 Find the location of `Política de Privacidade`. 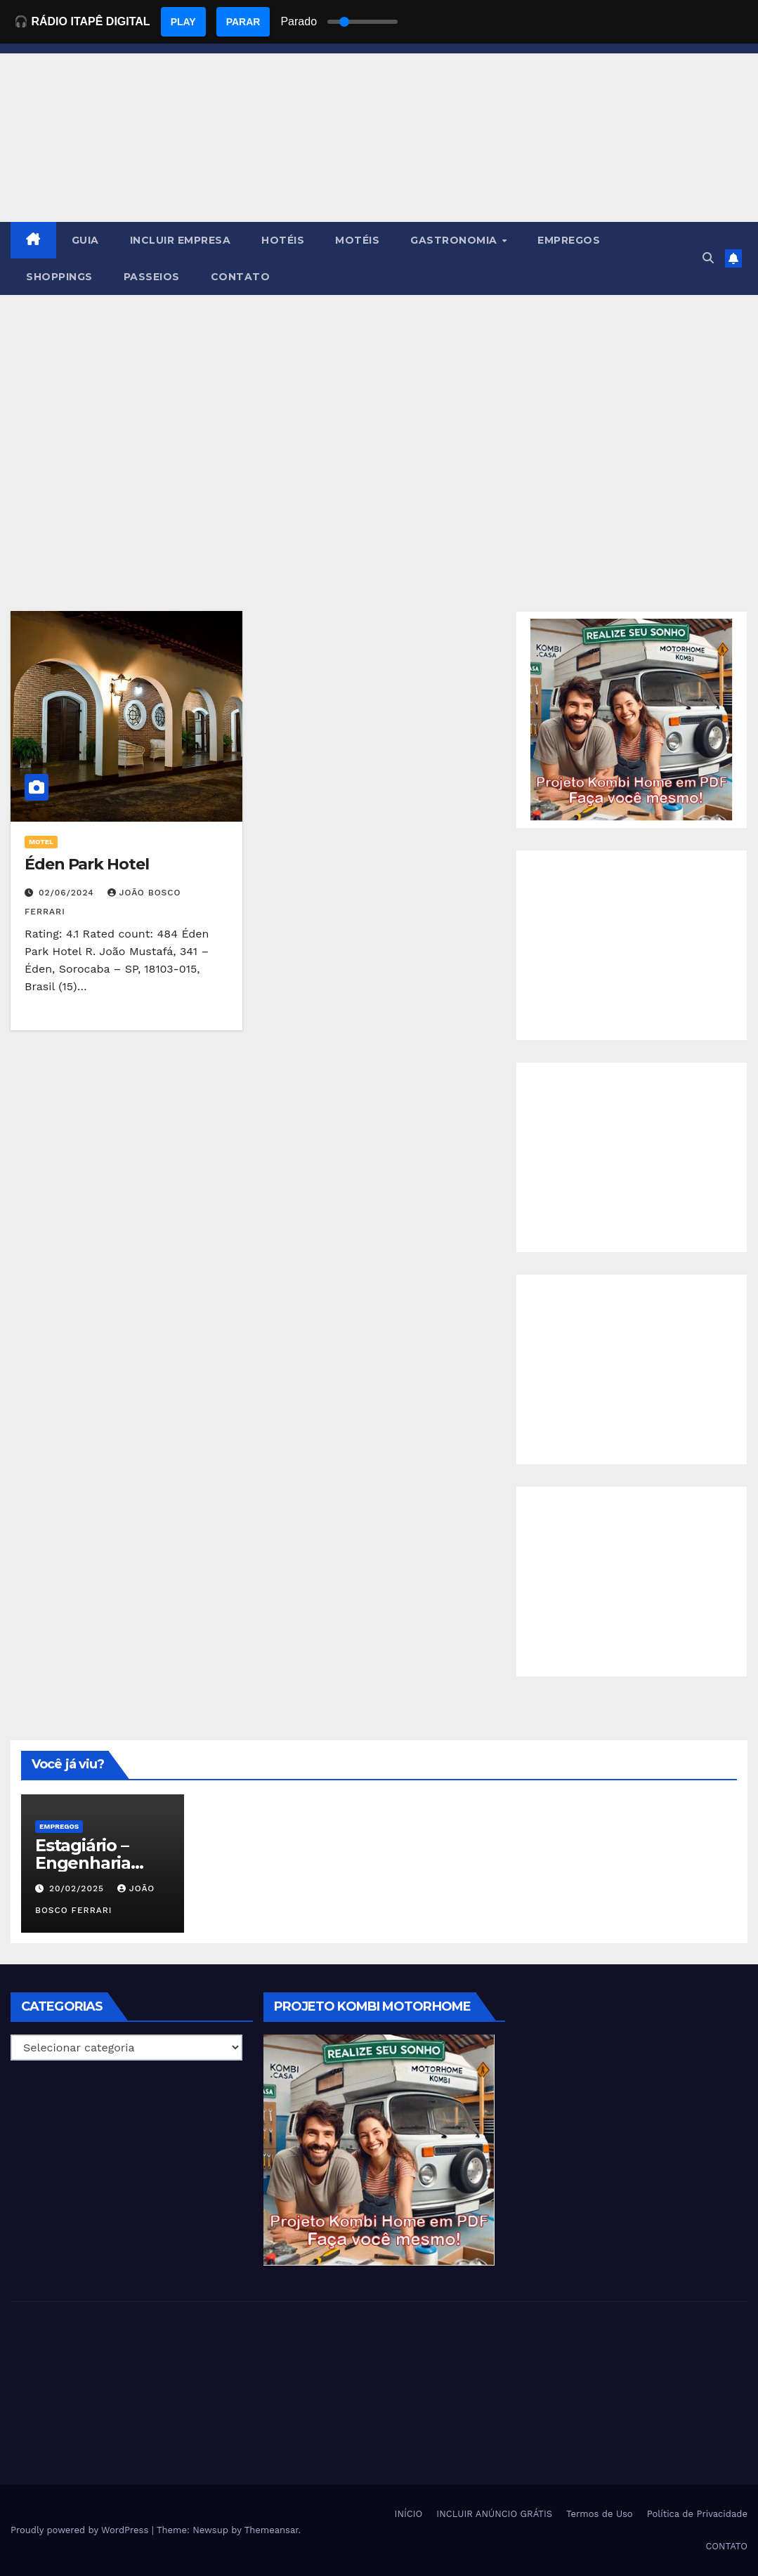

Política de Privacidade is located at coordinates (697, 2514).